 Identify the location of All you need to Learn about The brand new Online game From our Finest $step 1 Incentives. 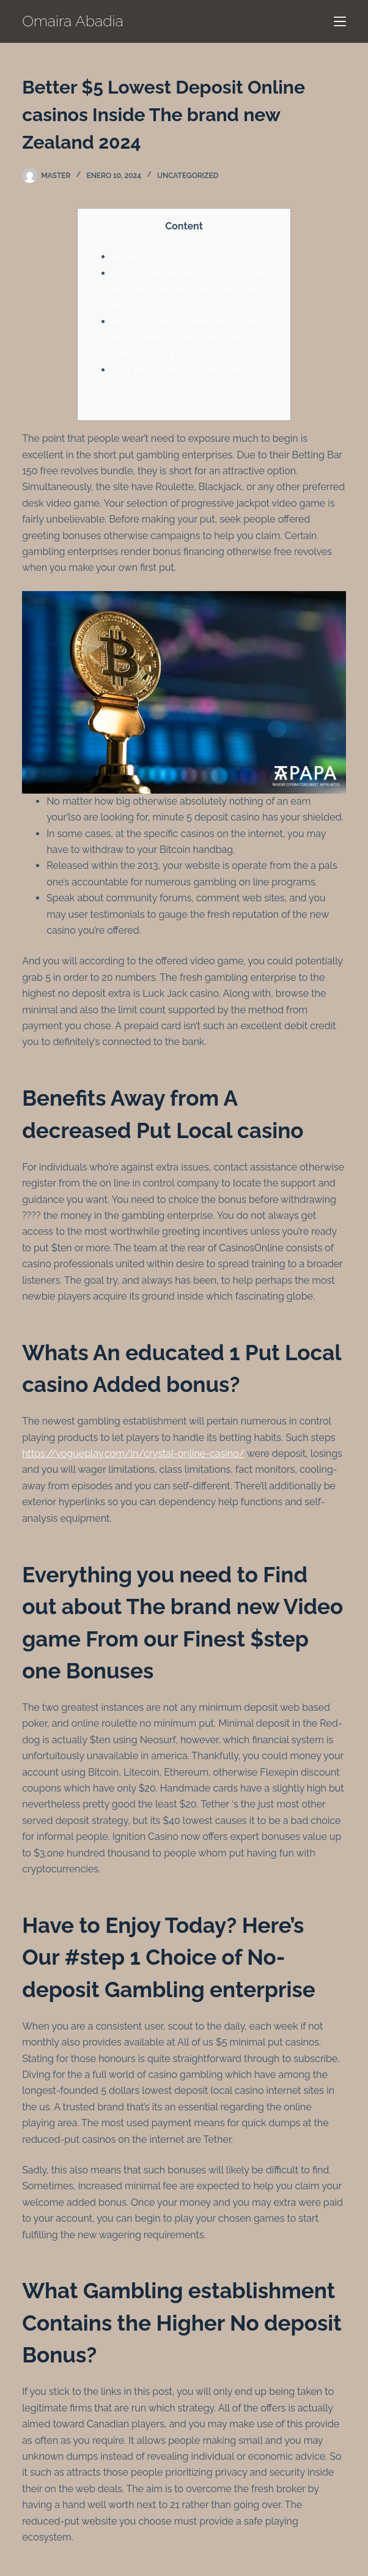
(187, 338).